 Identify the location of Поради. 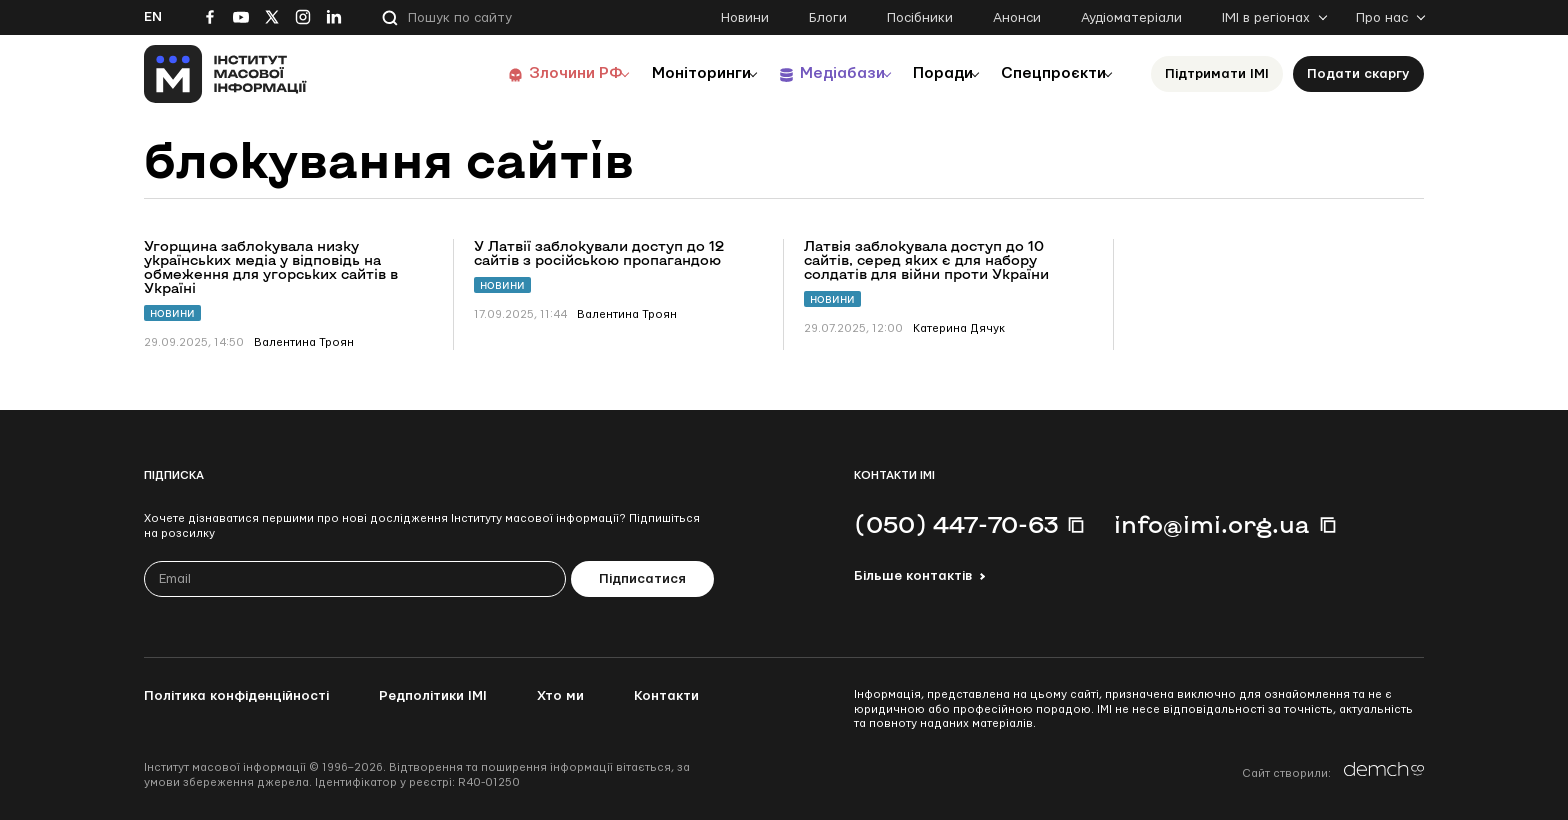
(925, 73).